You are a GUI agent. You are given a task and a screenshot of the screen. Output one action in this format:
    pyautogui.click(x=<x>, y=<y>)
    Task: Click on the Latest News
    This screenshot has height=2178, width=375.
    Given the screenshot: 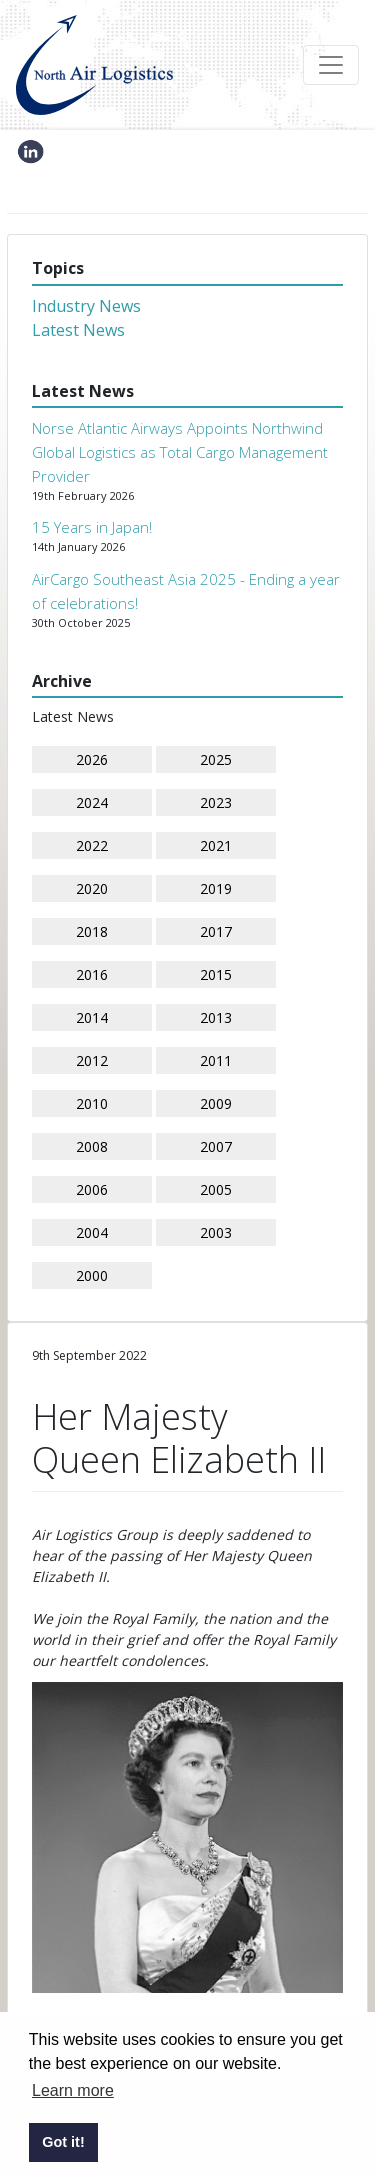 What is the action you would take?
    pyautogui.click(x=78, y=330)
    